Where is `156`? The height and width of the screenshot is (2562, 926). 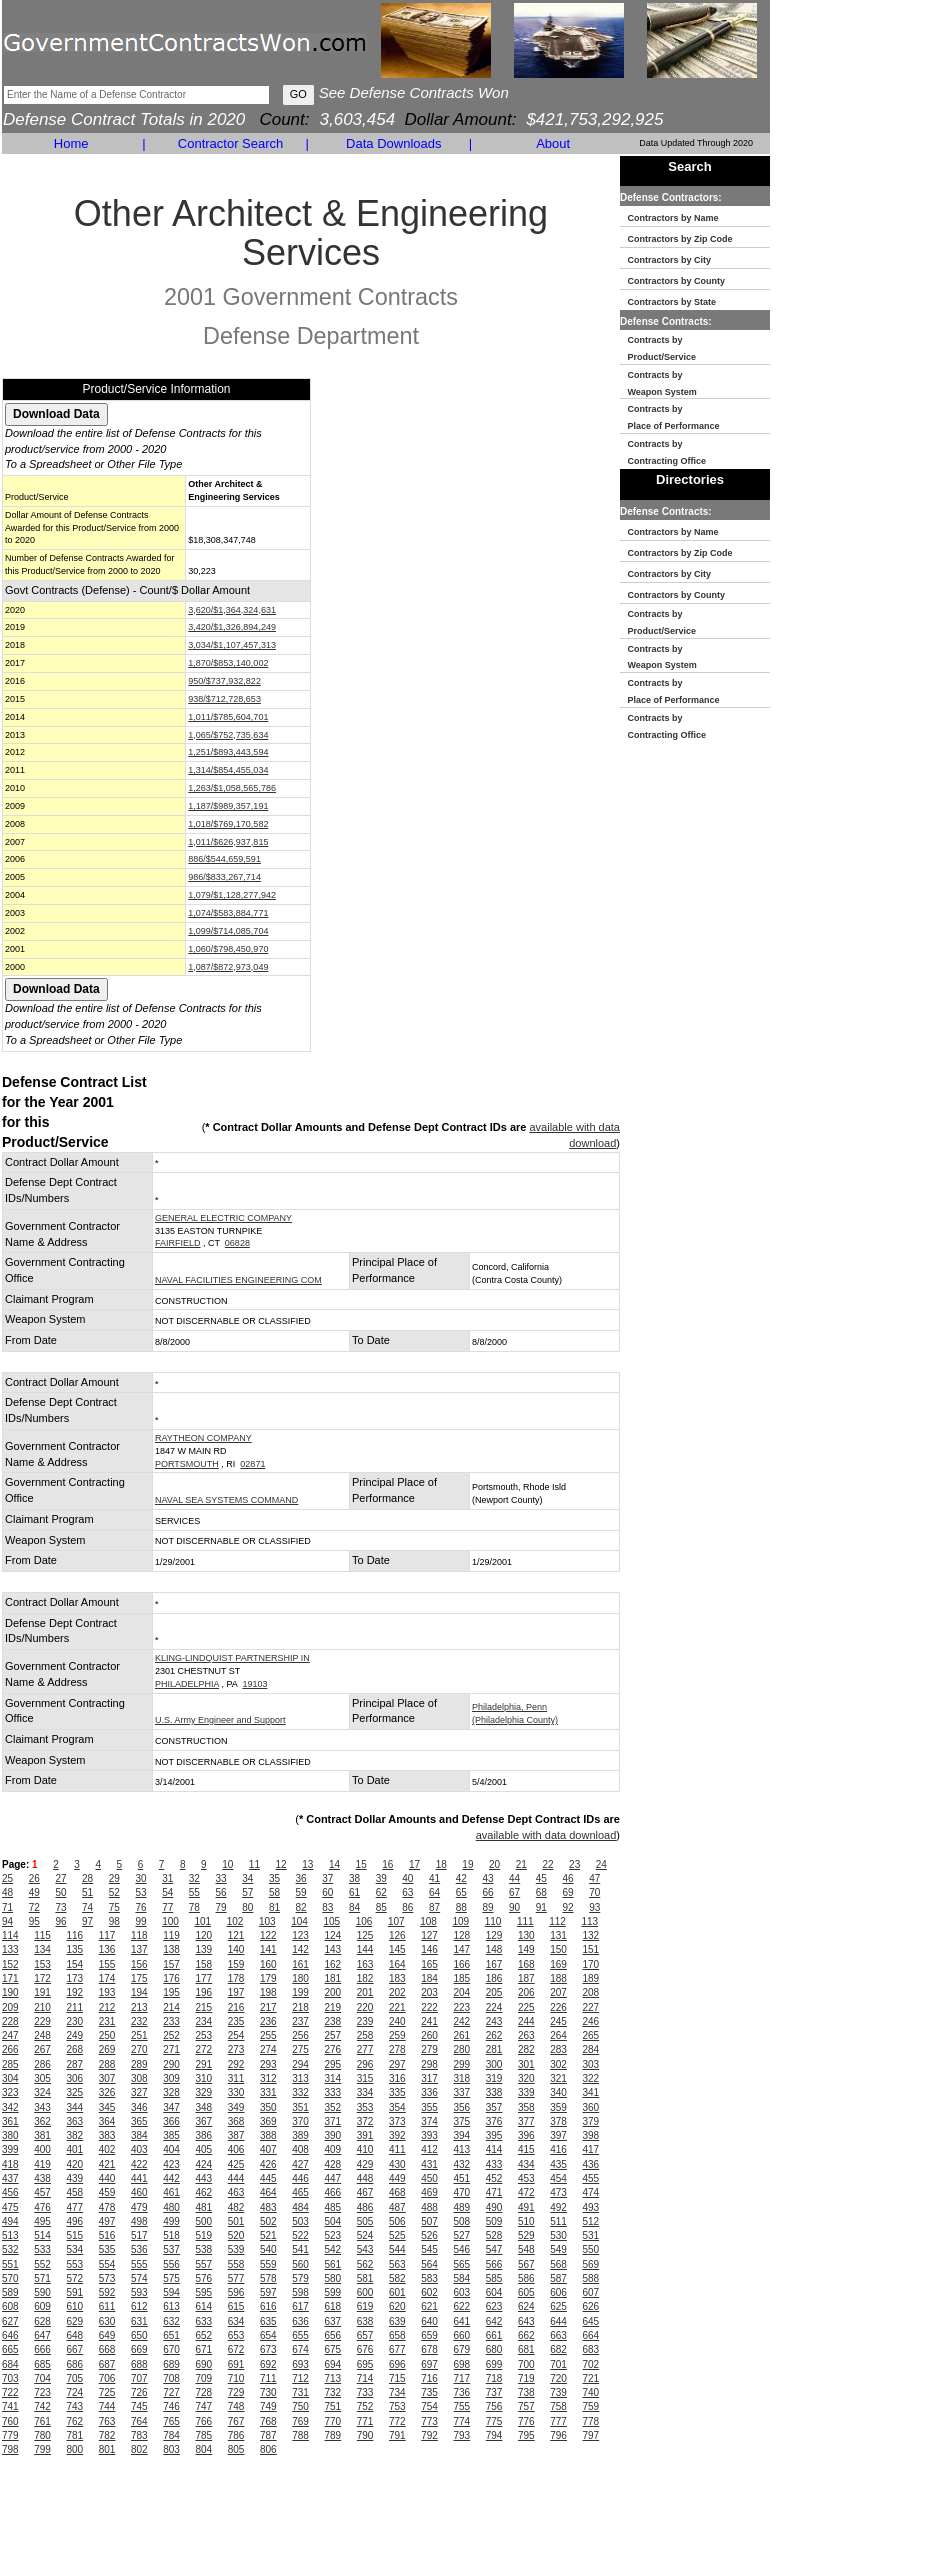 156 is located at coordinates (139, 1964).